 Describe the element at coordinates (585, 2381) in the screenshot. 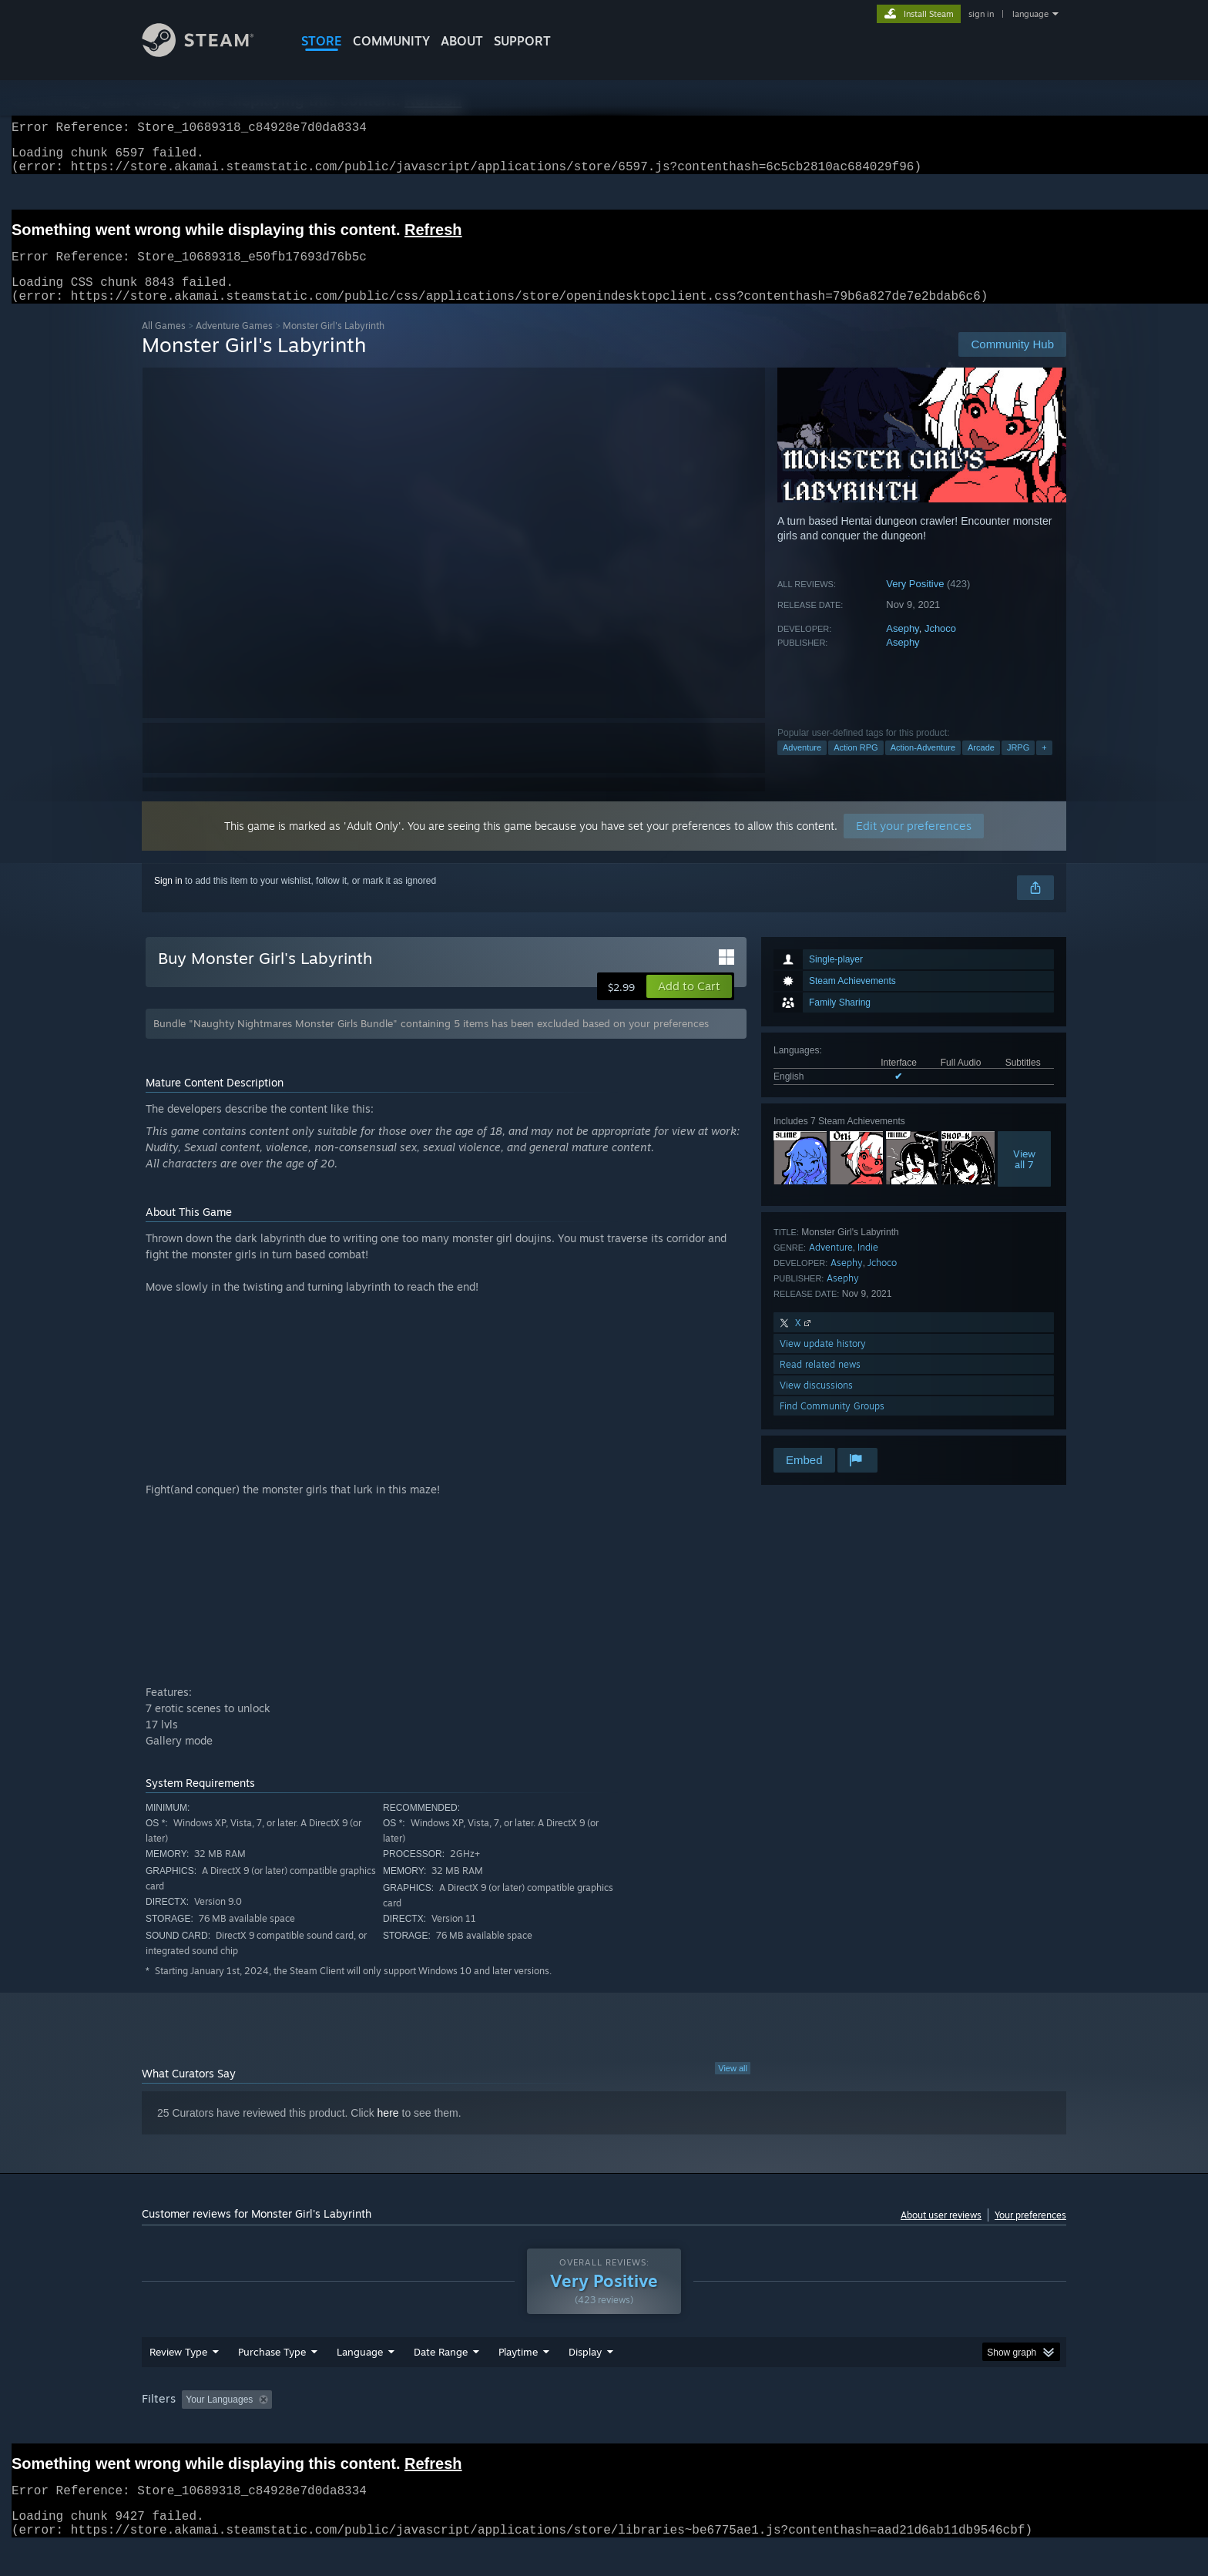

I see `Display` at that location.